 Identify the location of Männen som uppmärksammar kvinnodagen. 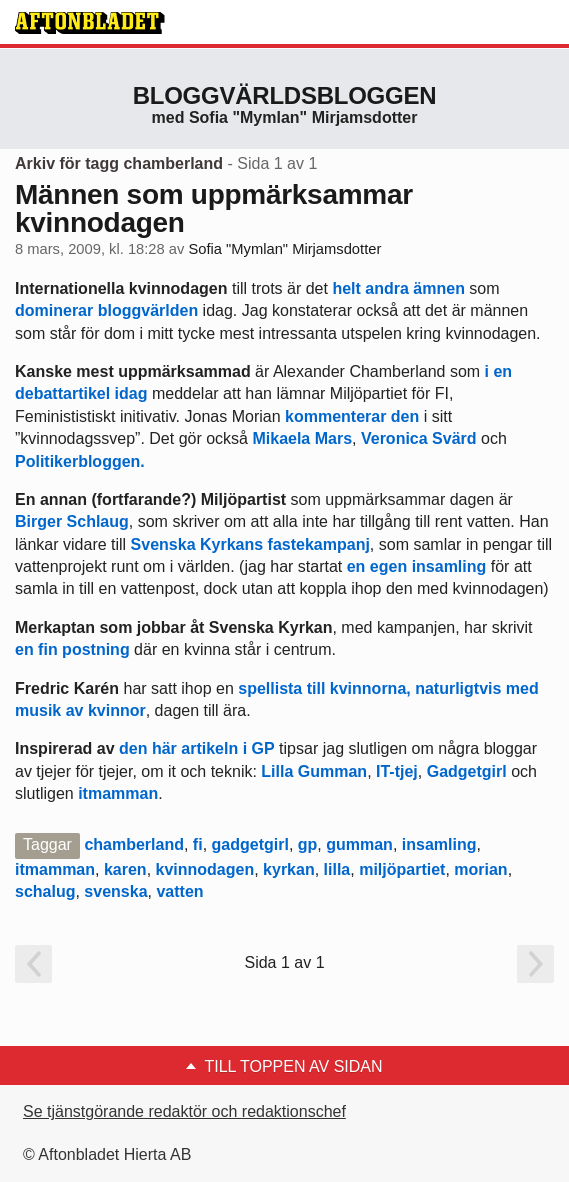
(214, 208).